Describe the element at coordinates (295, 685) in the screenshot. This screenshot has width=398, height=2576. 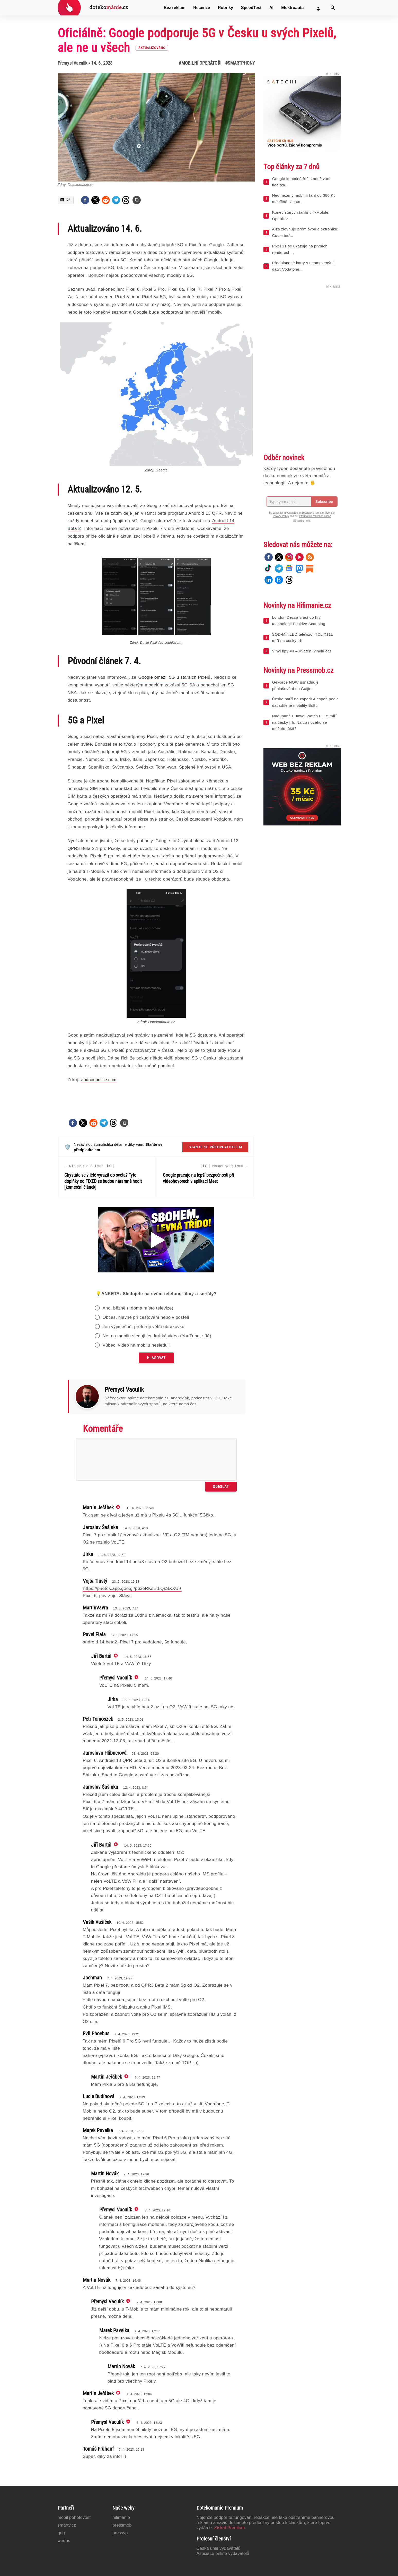
I see `GeForce NOW usnadňuje přihlašování do Gaijin` at that location.